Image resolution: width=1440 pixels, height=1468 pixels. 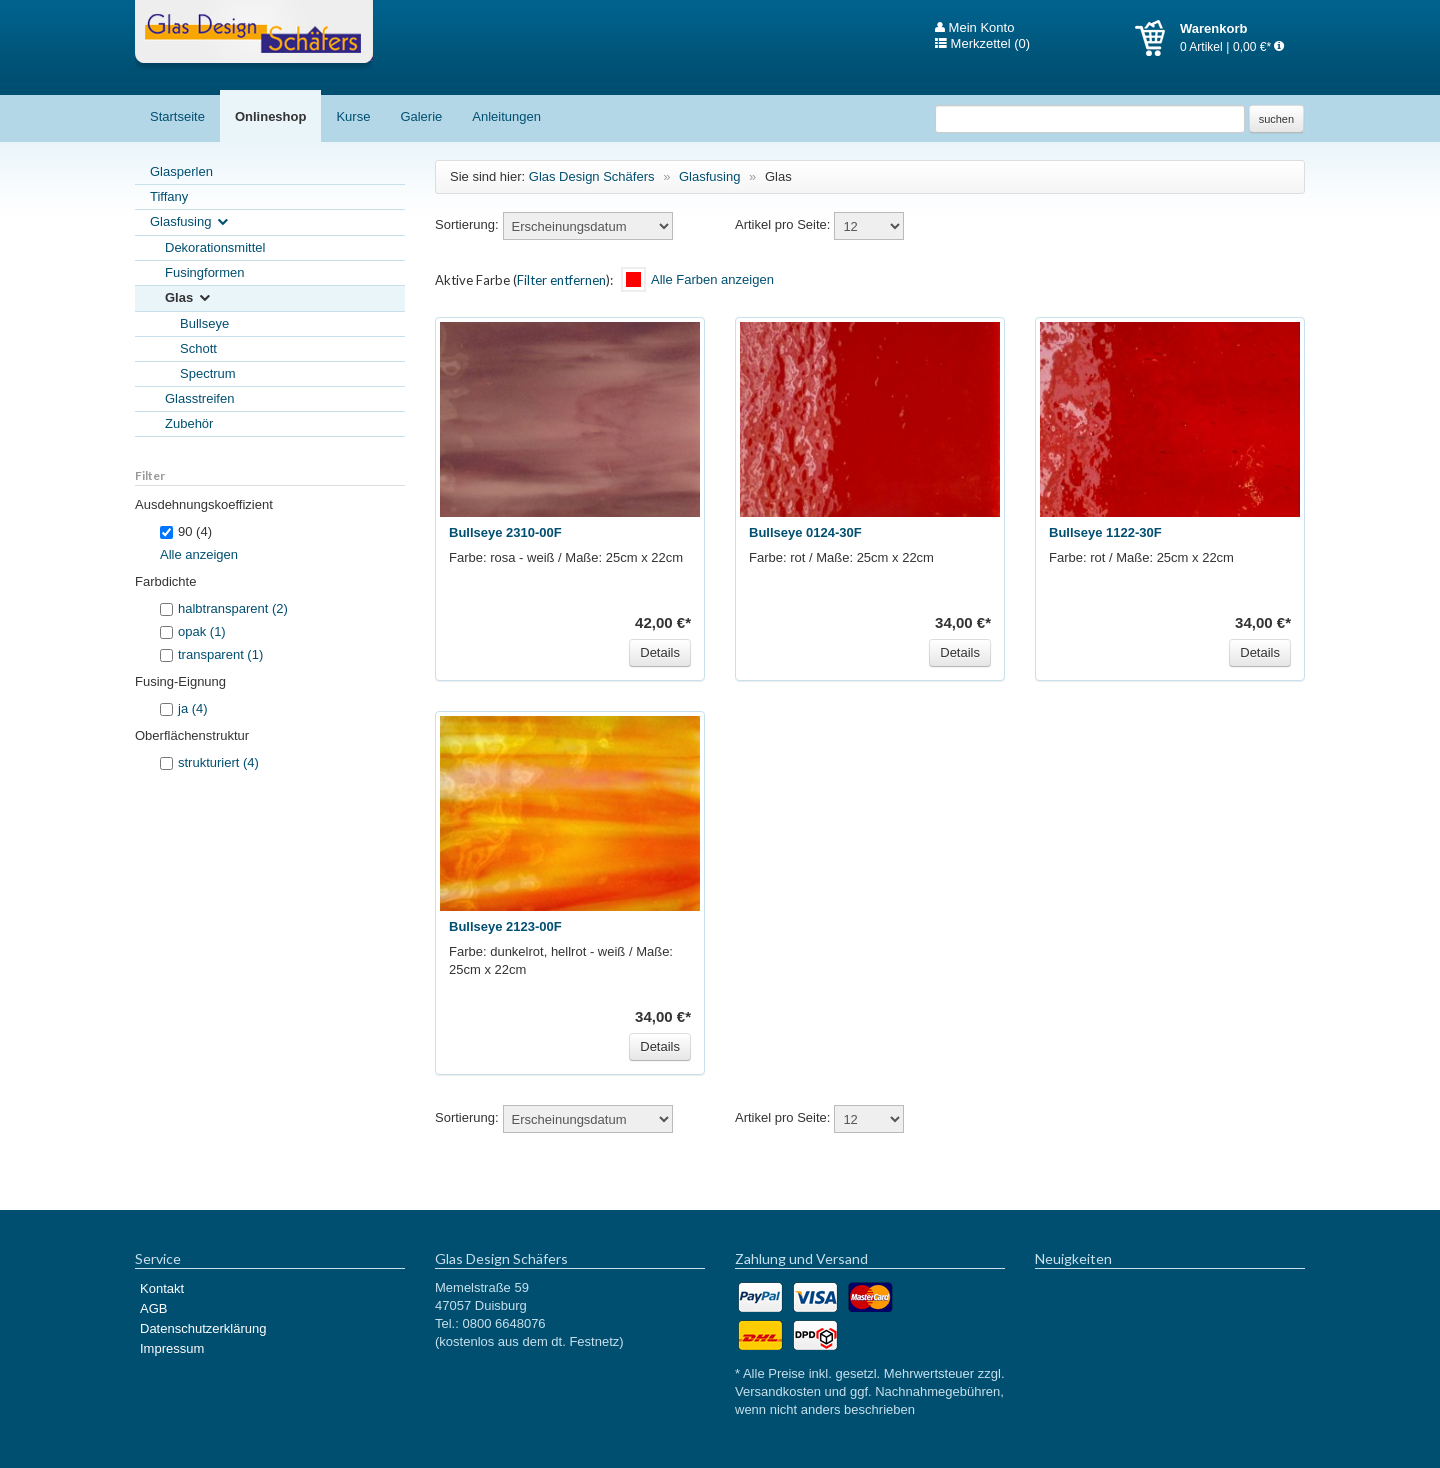 I want to click on Artikel pro Seite:, so click(x=782, y=224).